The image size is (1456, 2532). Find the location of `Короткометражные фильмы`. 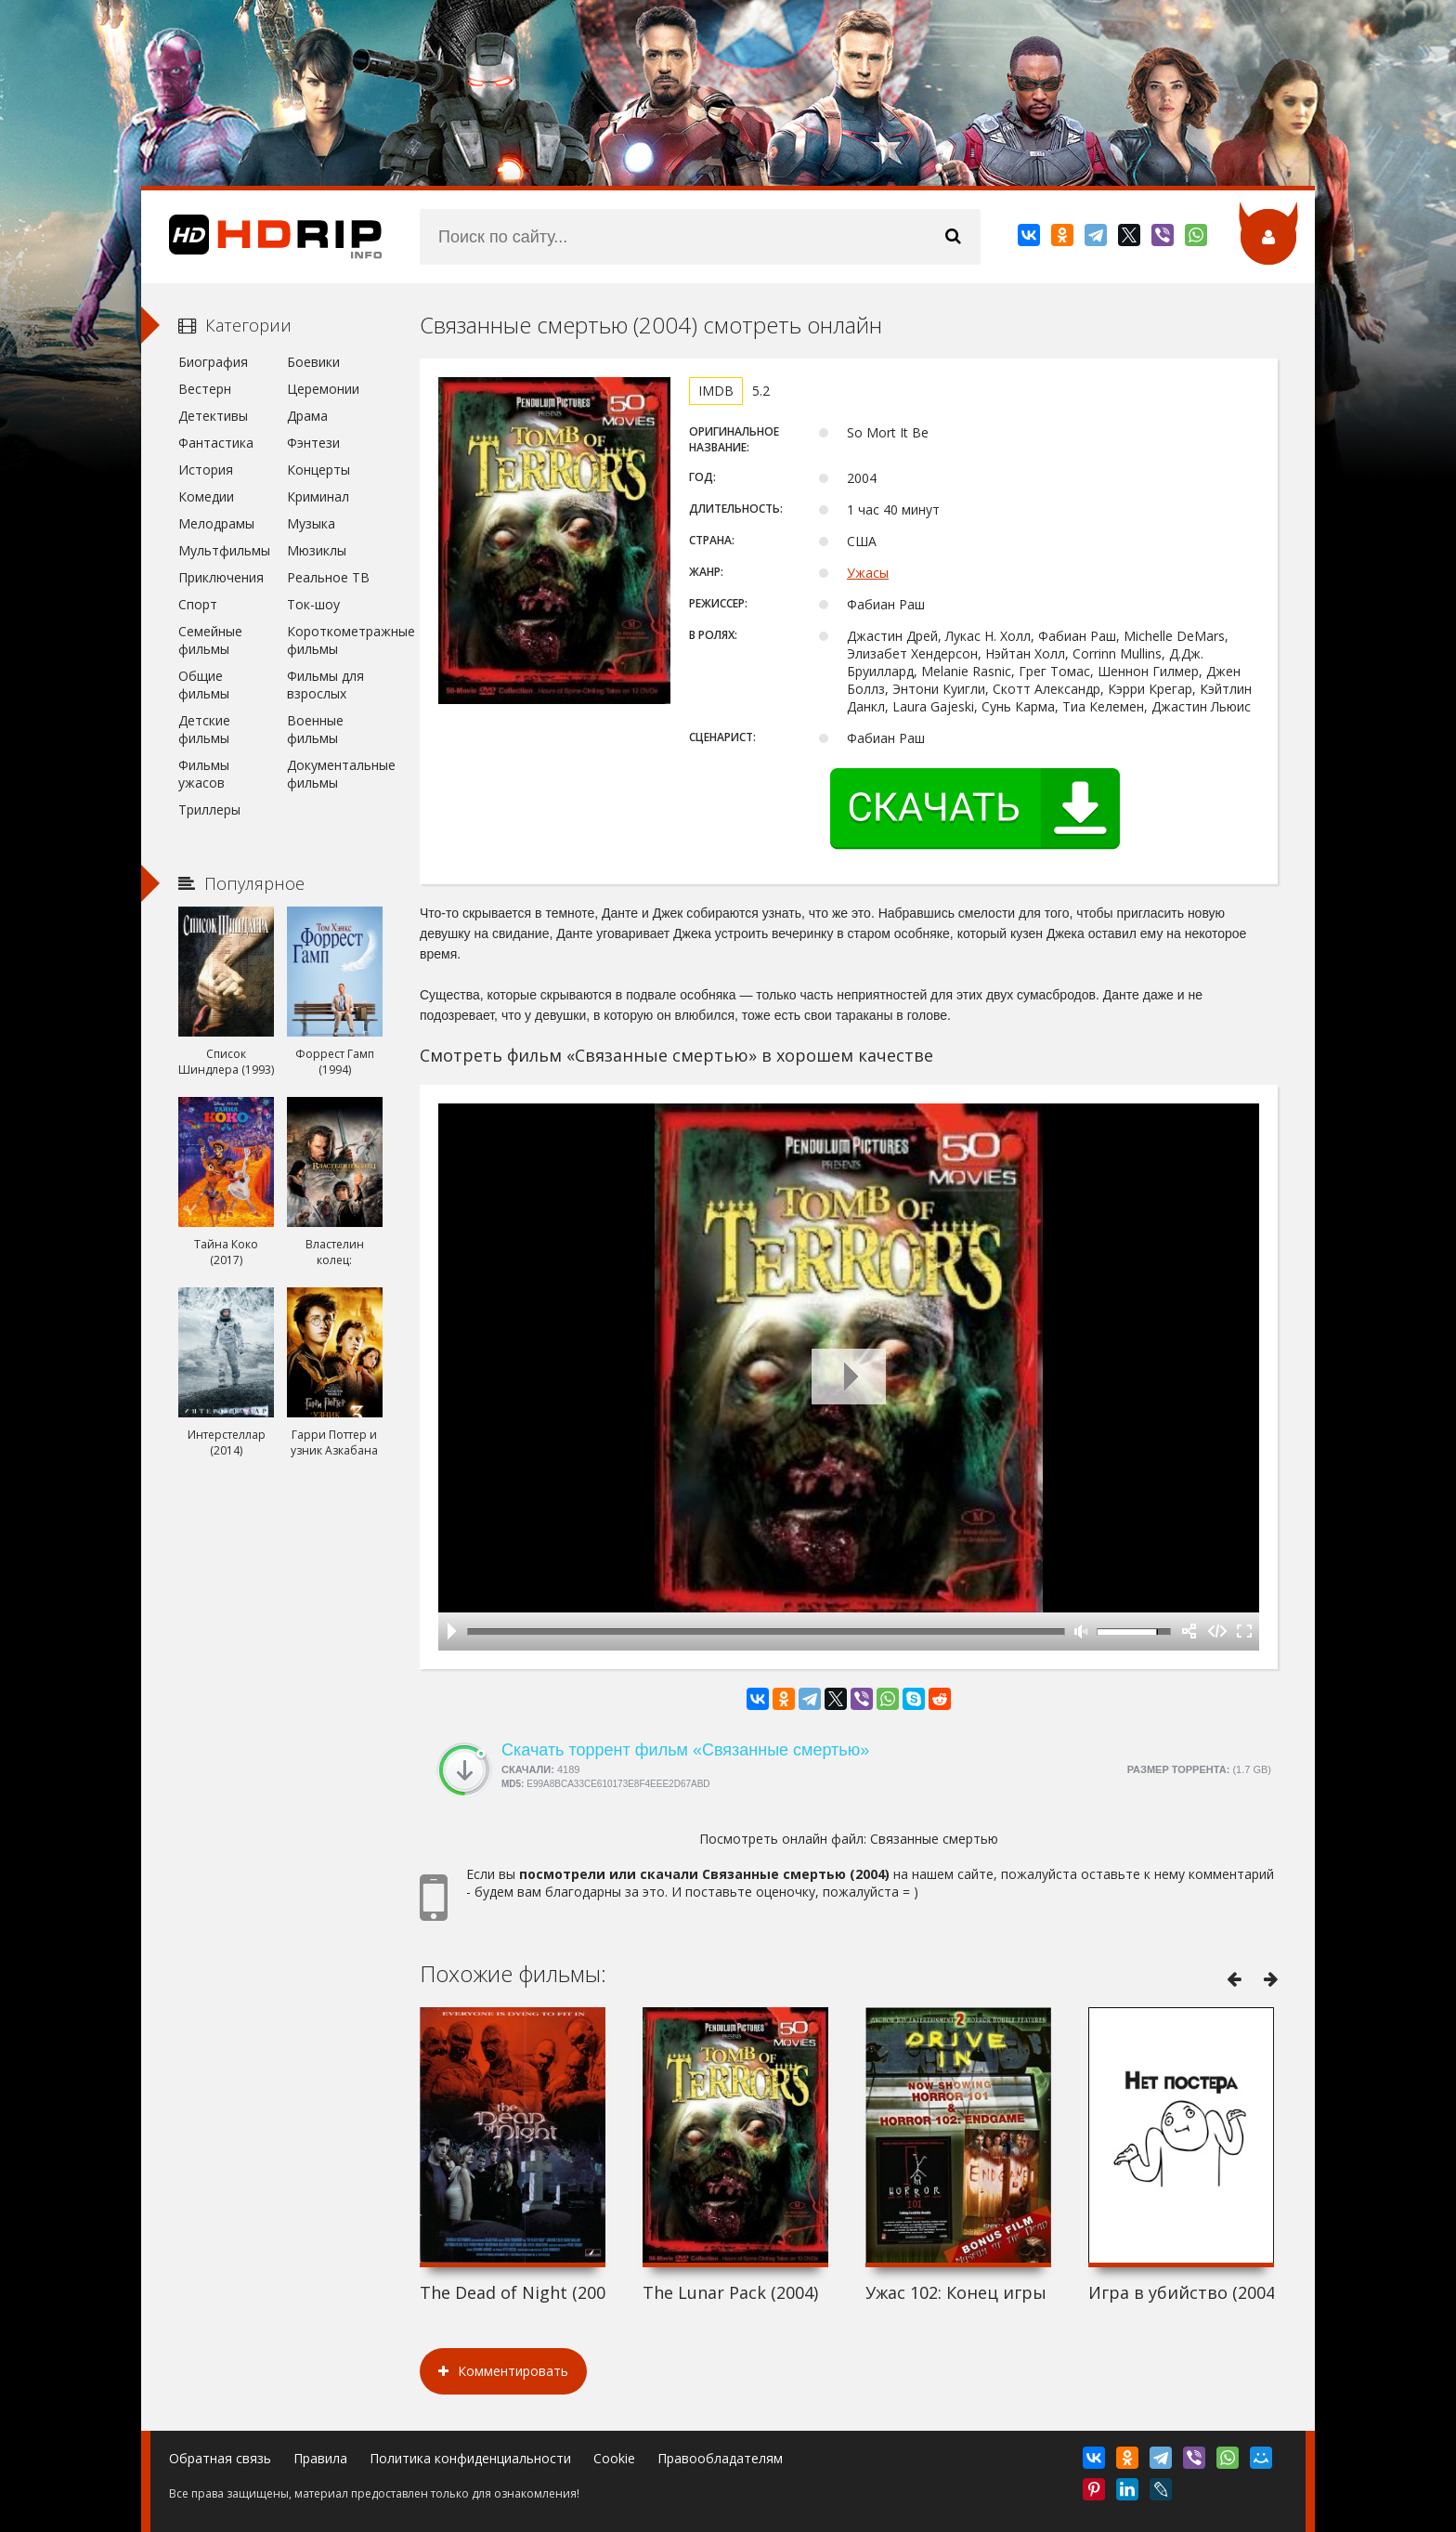

Короткометражные фильмы is located at coordinates (335, 640).